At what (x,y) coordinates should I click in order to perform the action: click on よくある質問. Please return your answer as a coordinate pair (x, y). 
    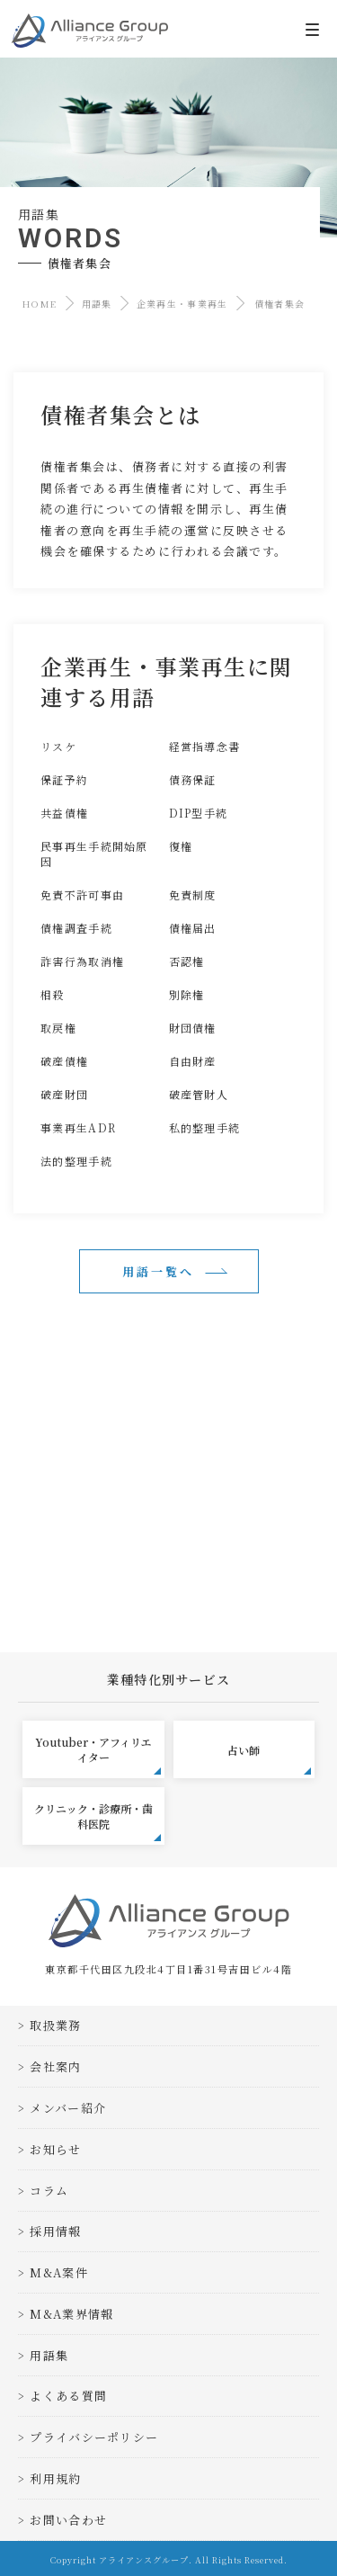
    Looking at the image, I should click on (68, 2395).